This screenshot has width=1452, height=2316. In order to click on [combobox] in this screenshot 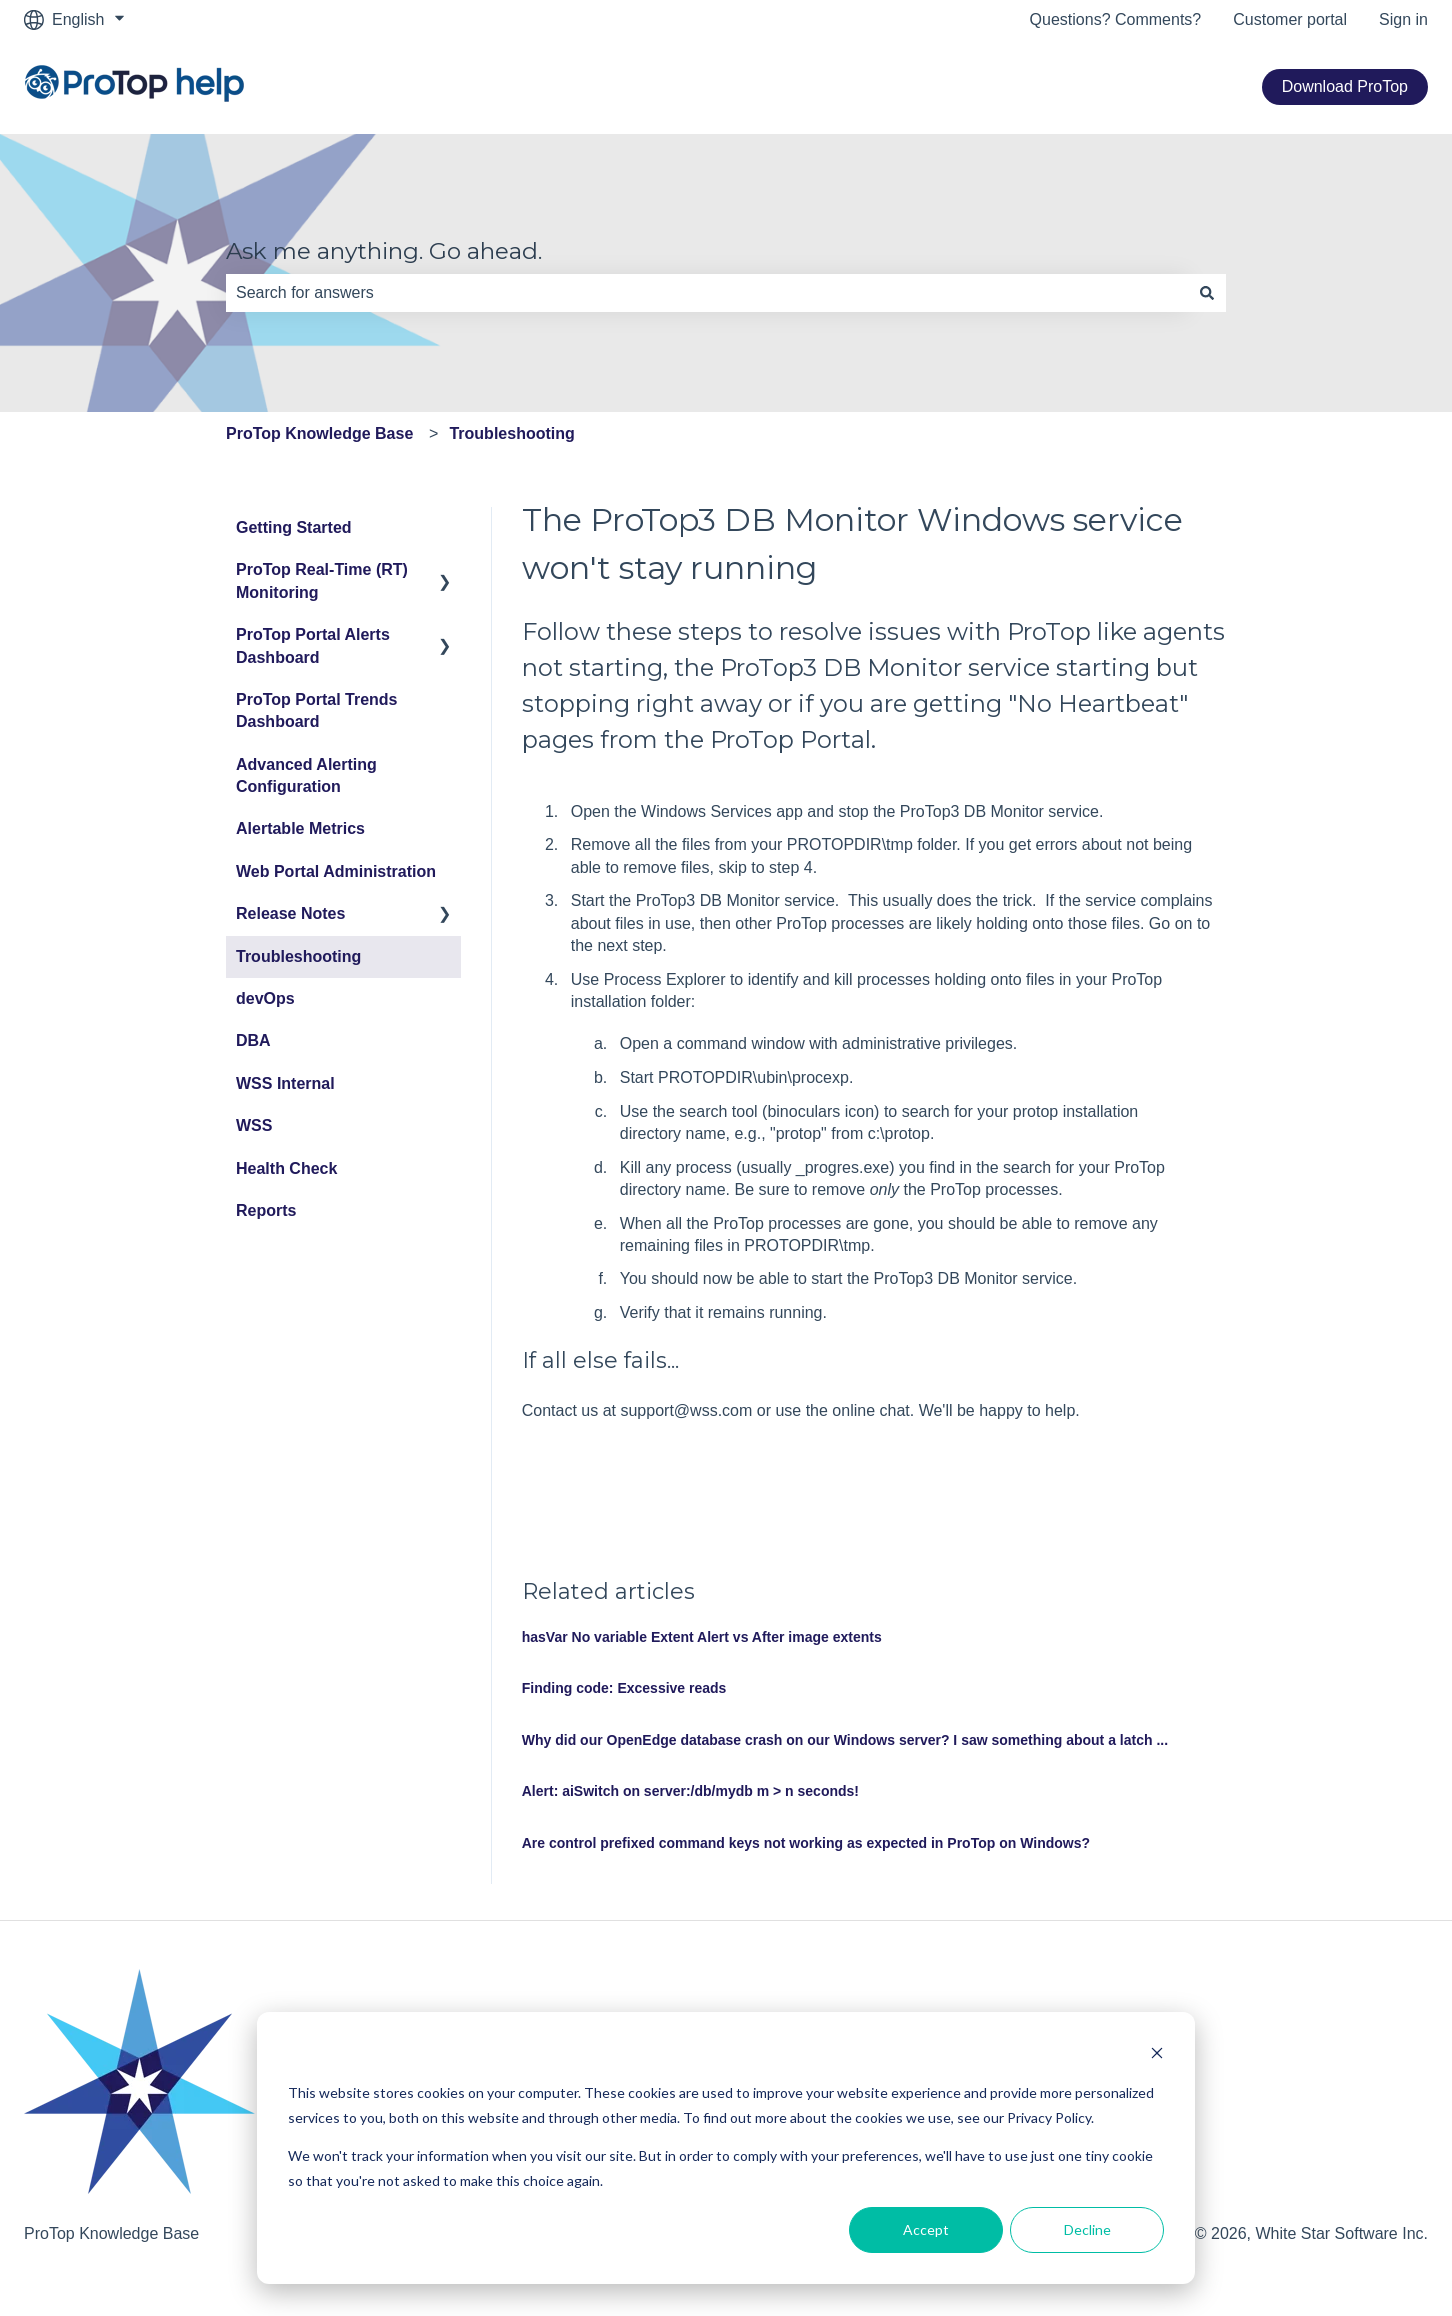, I will do `click(707, 293)`.